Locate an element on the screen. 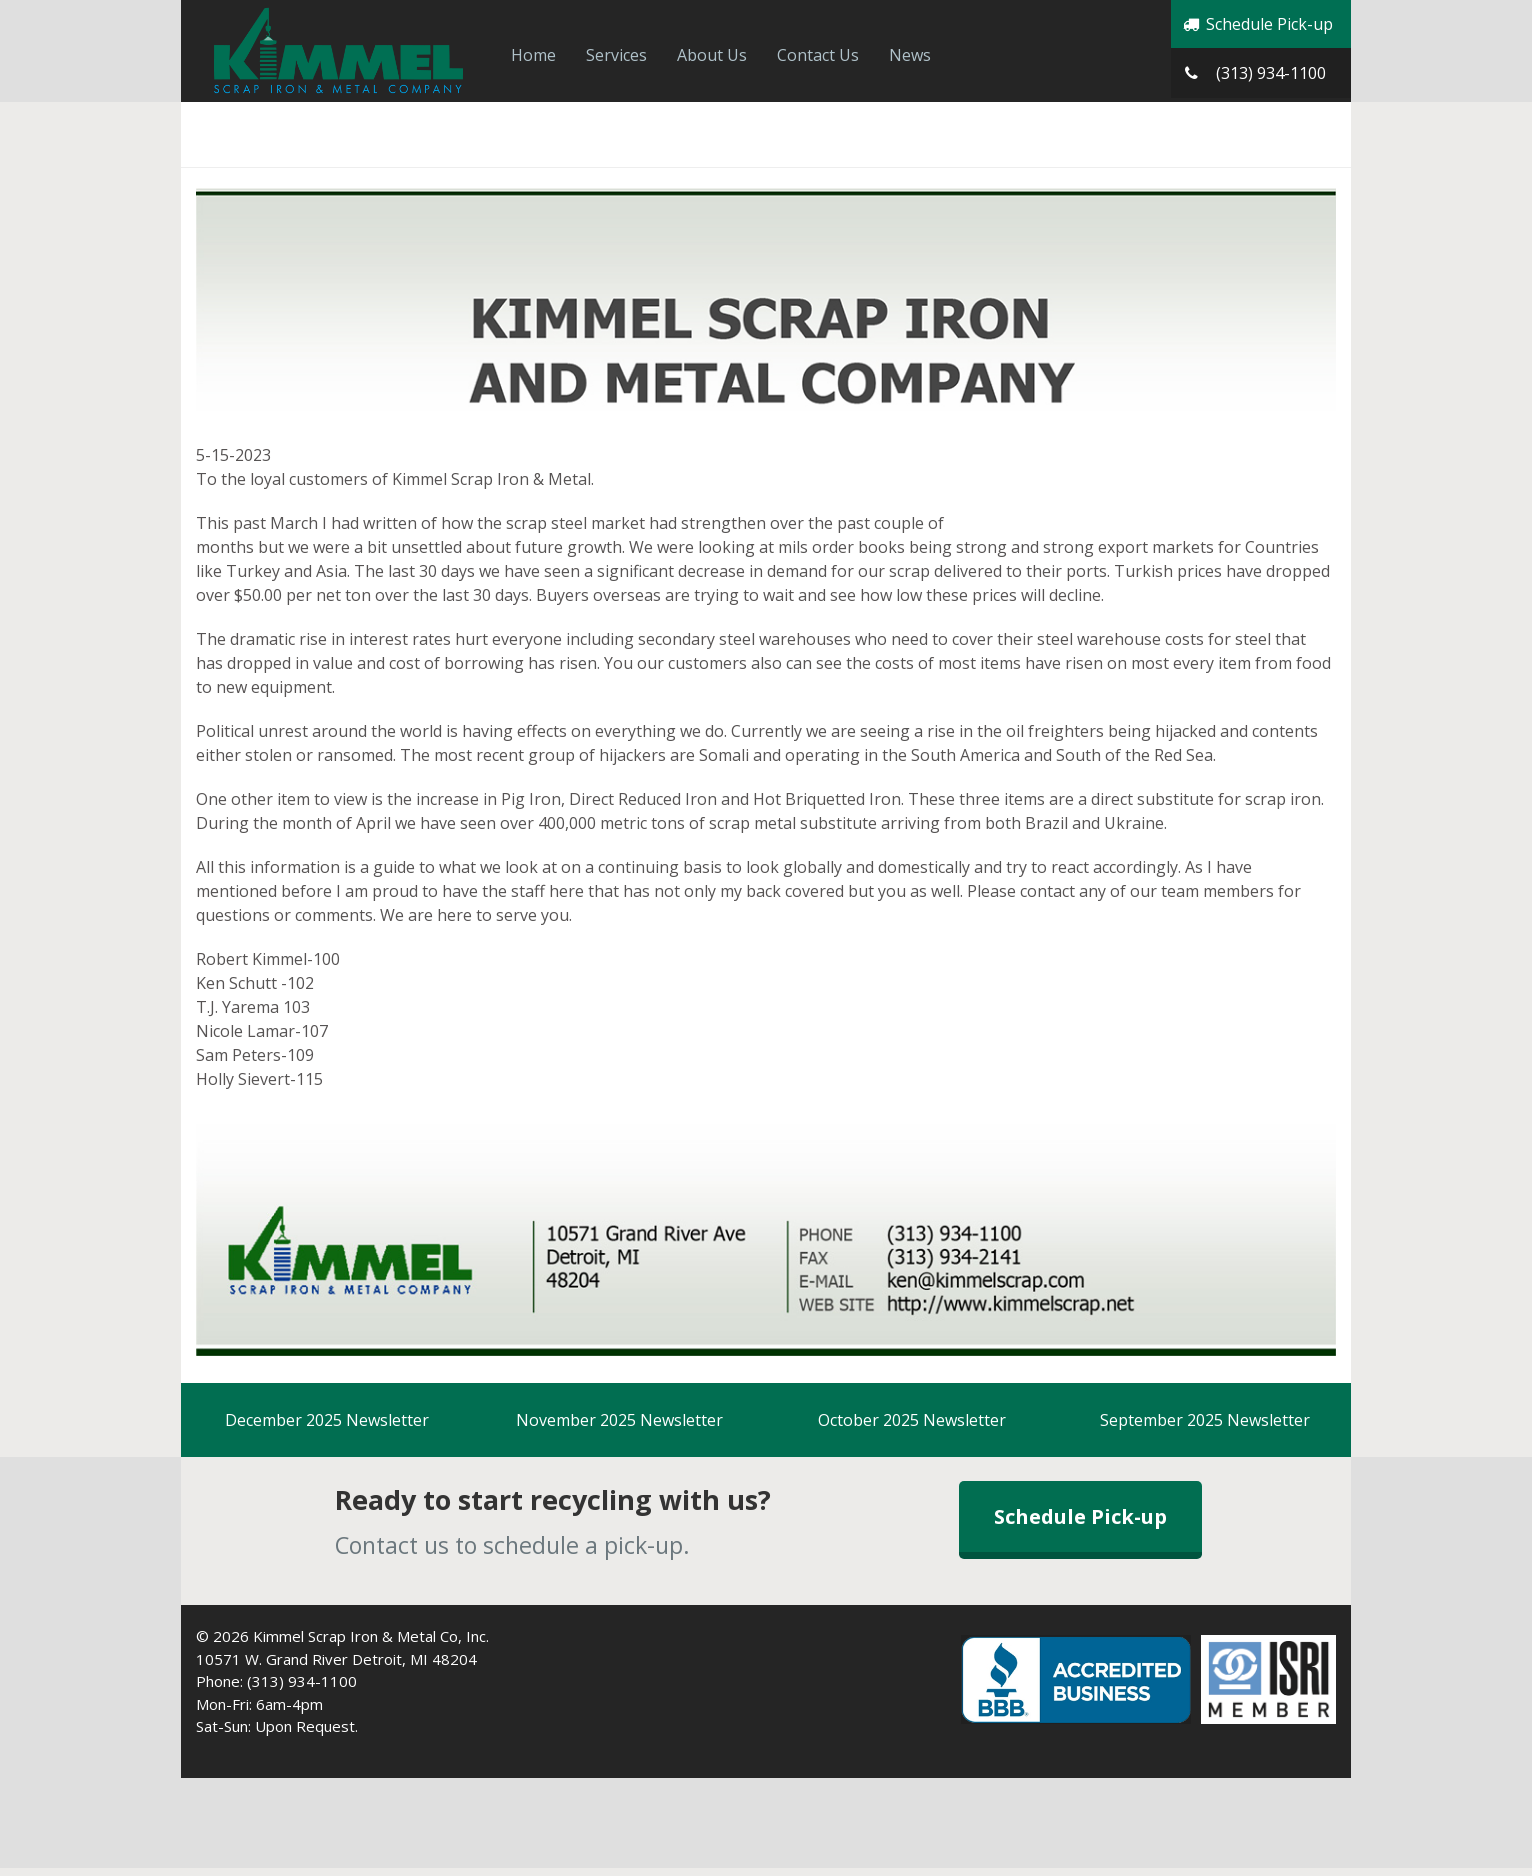 The image size is (1532, 1876). November 2025 Newsletter is located at coordinates (619, 1420).